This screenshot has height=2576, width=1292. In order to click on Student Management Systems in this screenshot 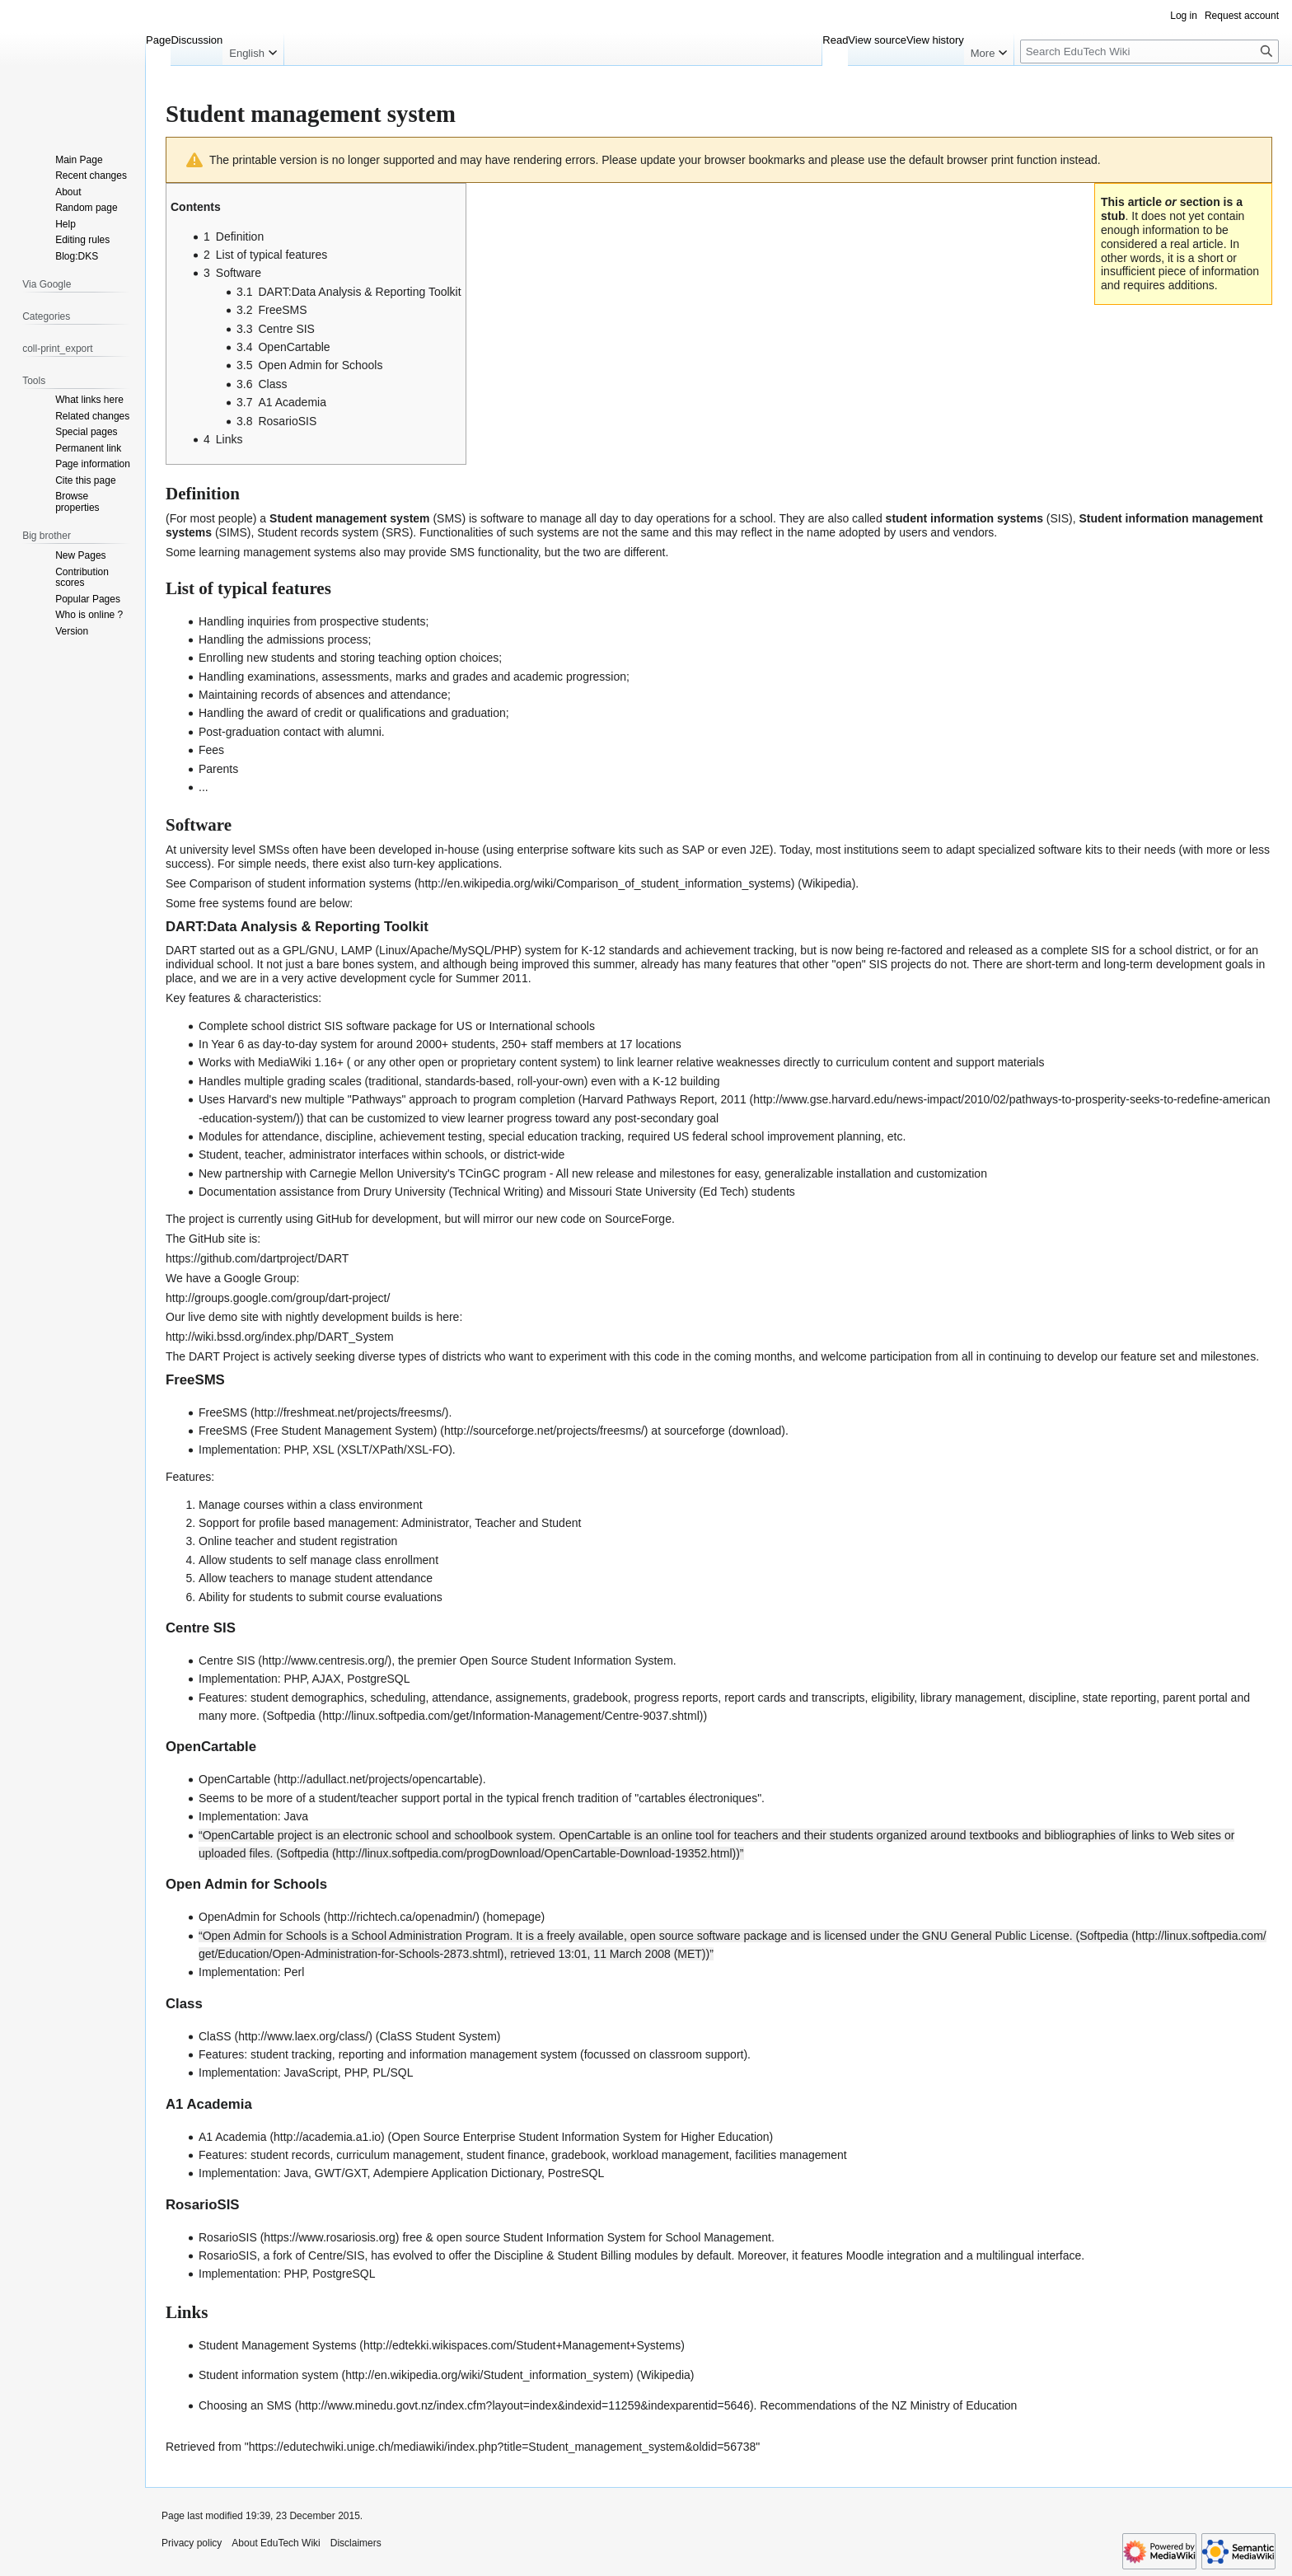, I will do `click(277, 2345)`.